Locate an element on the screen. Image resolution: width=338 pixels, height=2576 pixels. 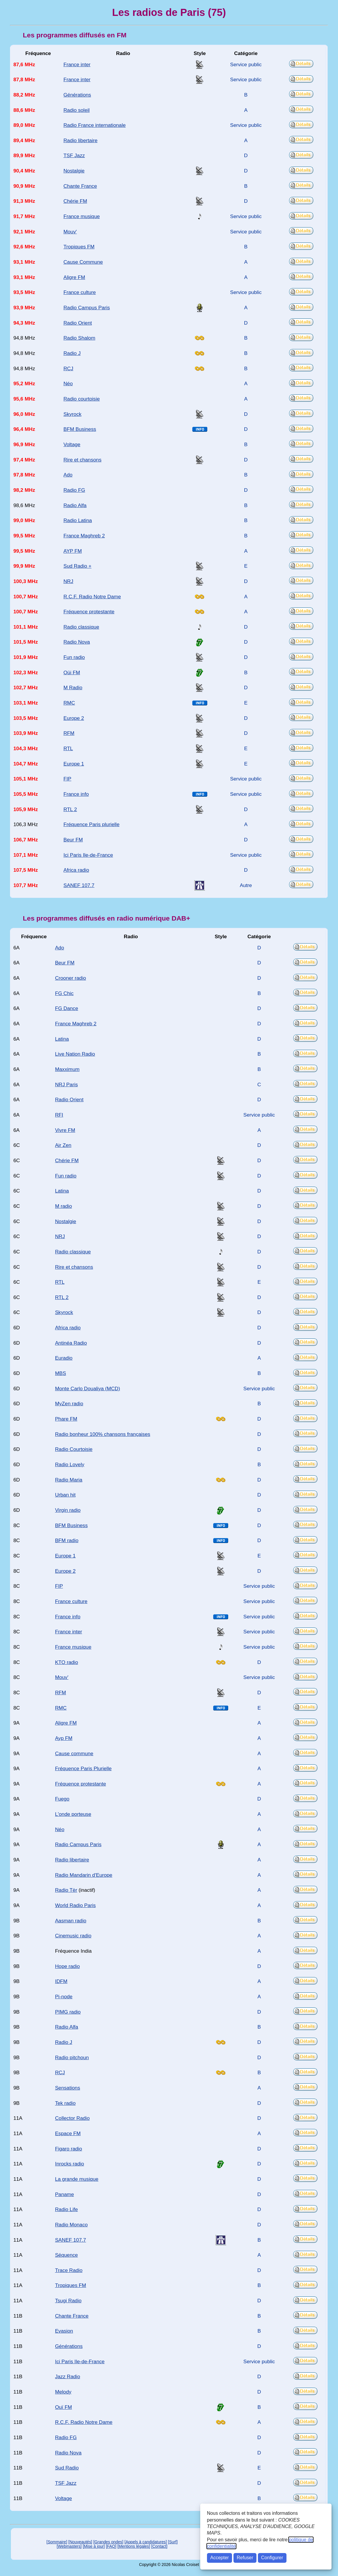
Radio Alfa is located at coordinates (74, 505).